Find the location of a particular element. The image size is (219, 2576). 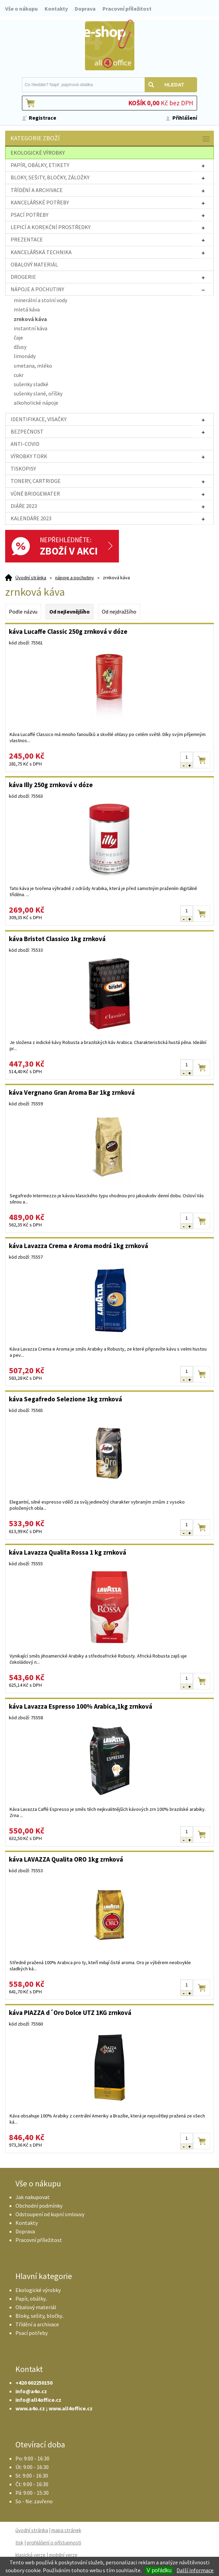

klasická verze is located at coordinates (30, 2555).